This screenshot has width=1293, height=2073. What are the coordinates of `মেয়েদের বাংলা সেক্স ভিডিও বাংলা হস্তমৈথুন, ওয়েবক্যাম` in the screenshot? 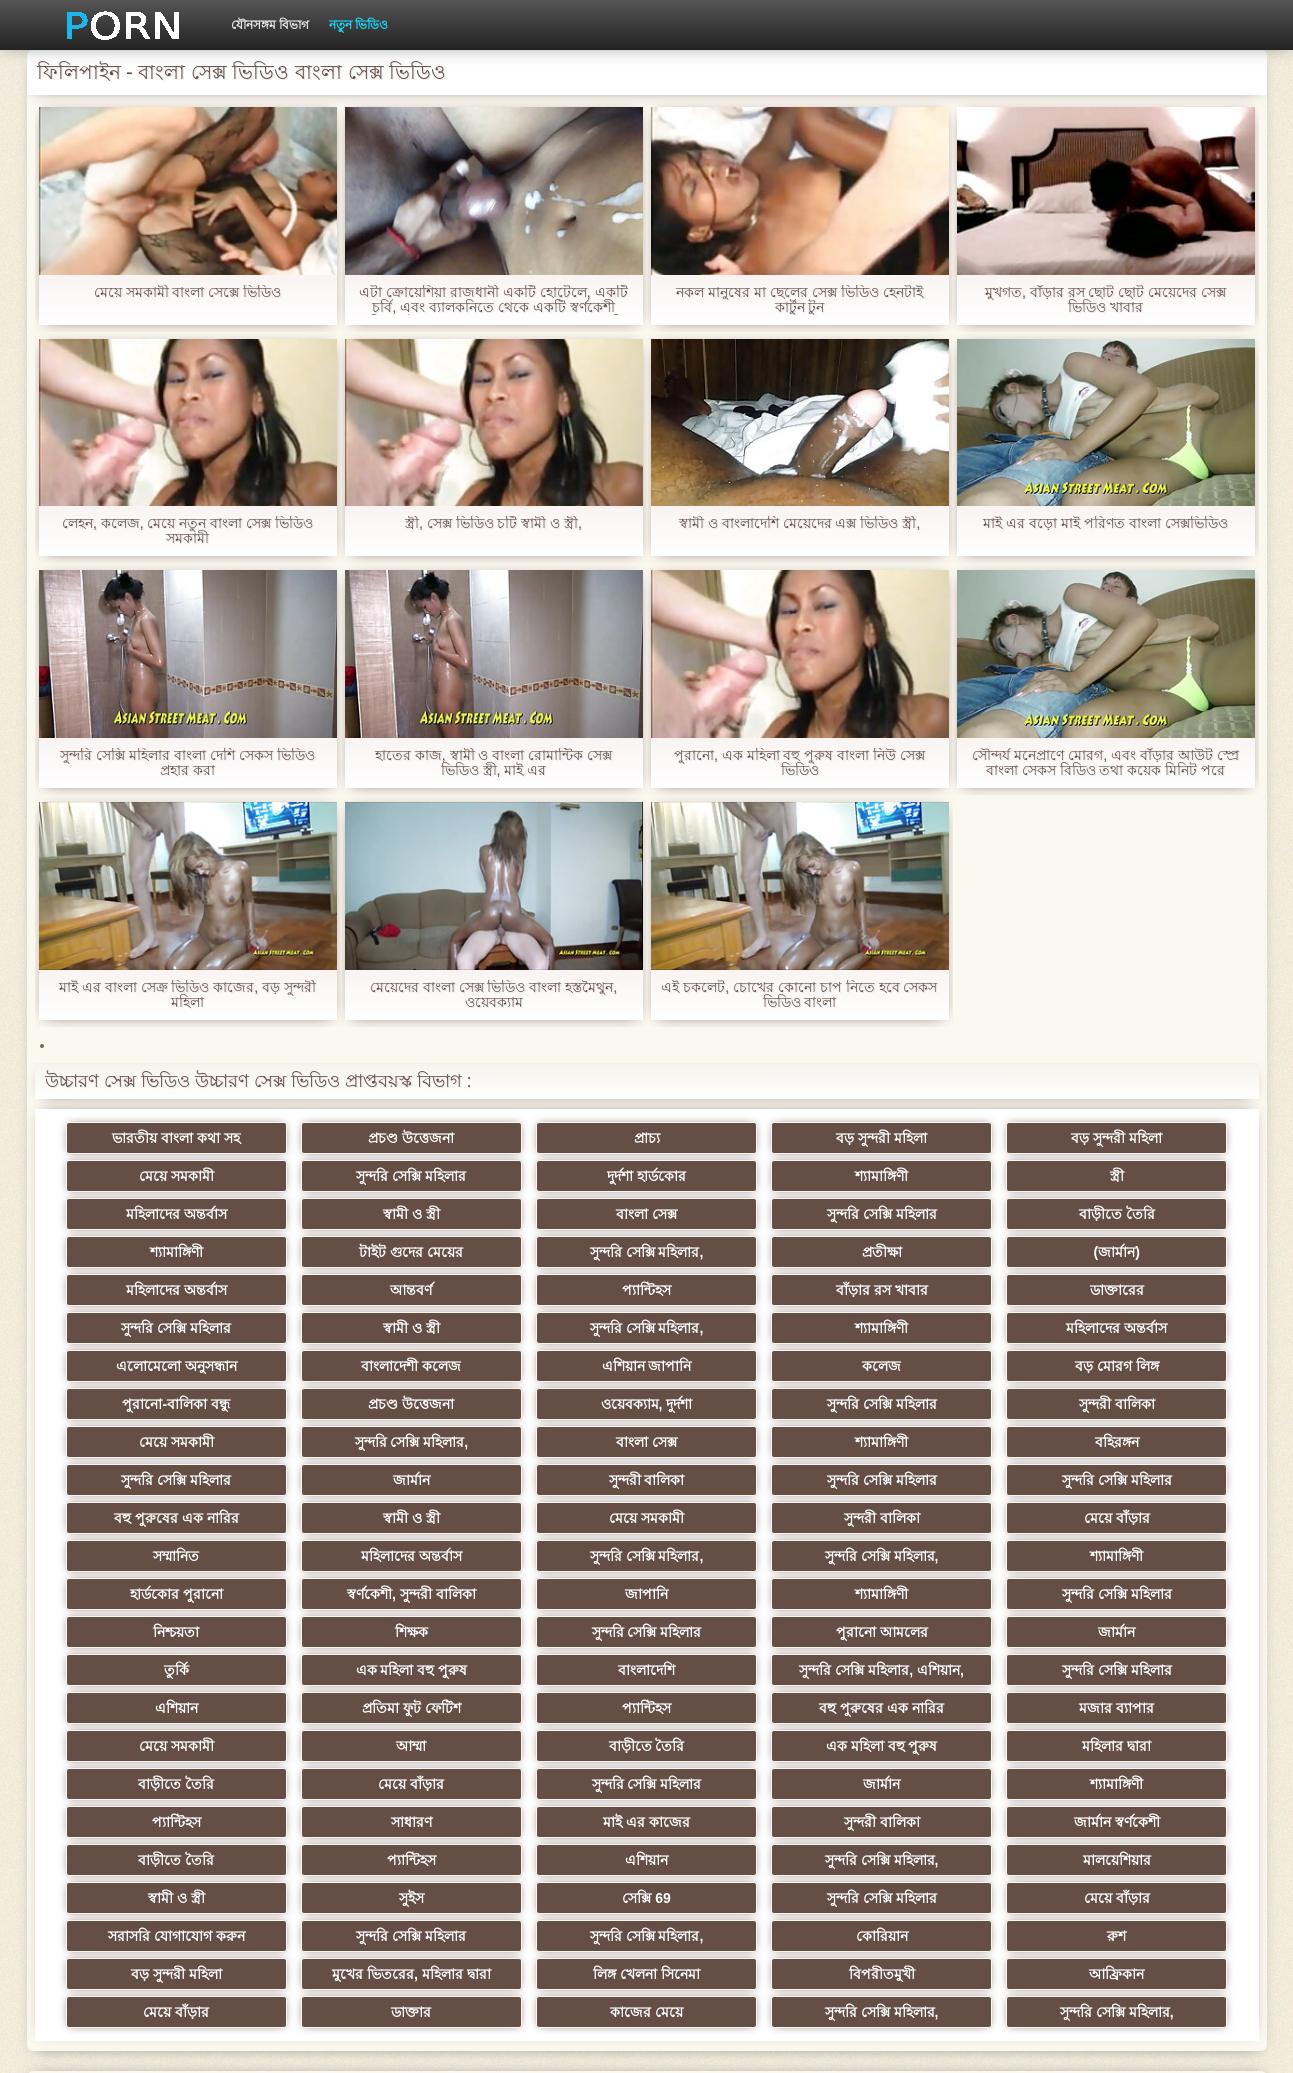 It's located at (493, 995).